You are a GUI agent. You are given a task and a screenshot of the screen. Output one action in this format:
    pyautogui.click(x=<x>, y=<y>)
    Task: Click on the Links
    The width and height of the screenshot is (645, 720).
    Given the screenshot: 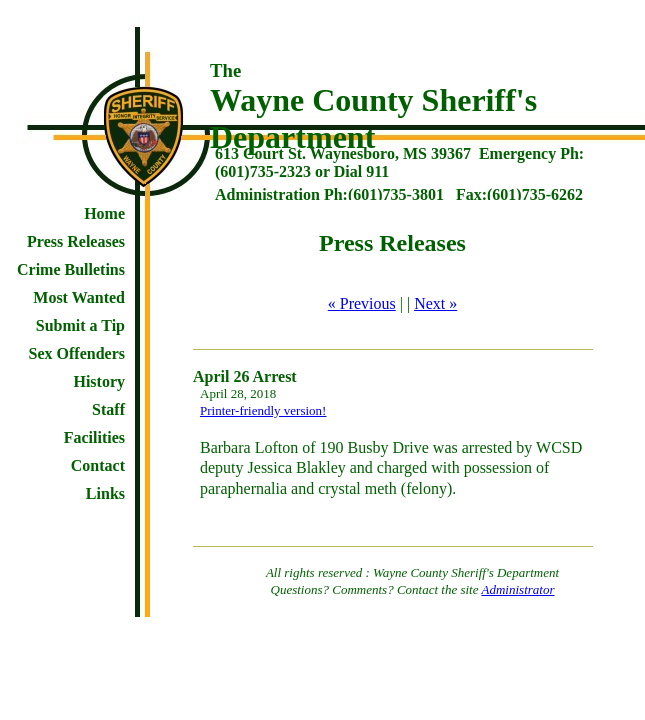 What is the action you would take?
    pyautogui.click(x=105, y=493)
    